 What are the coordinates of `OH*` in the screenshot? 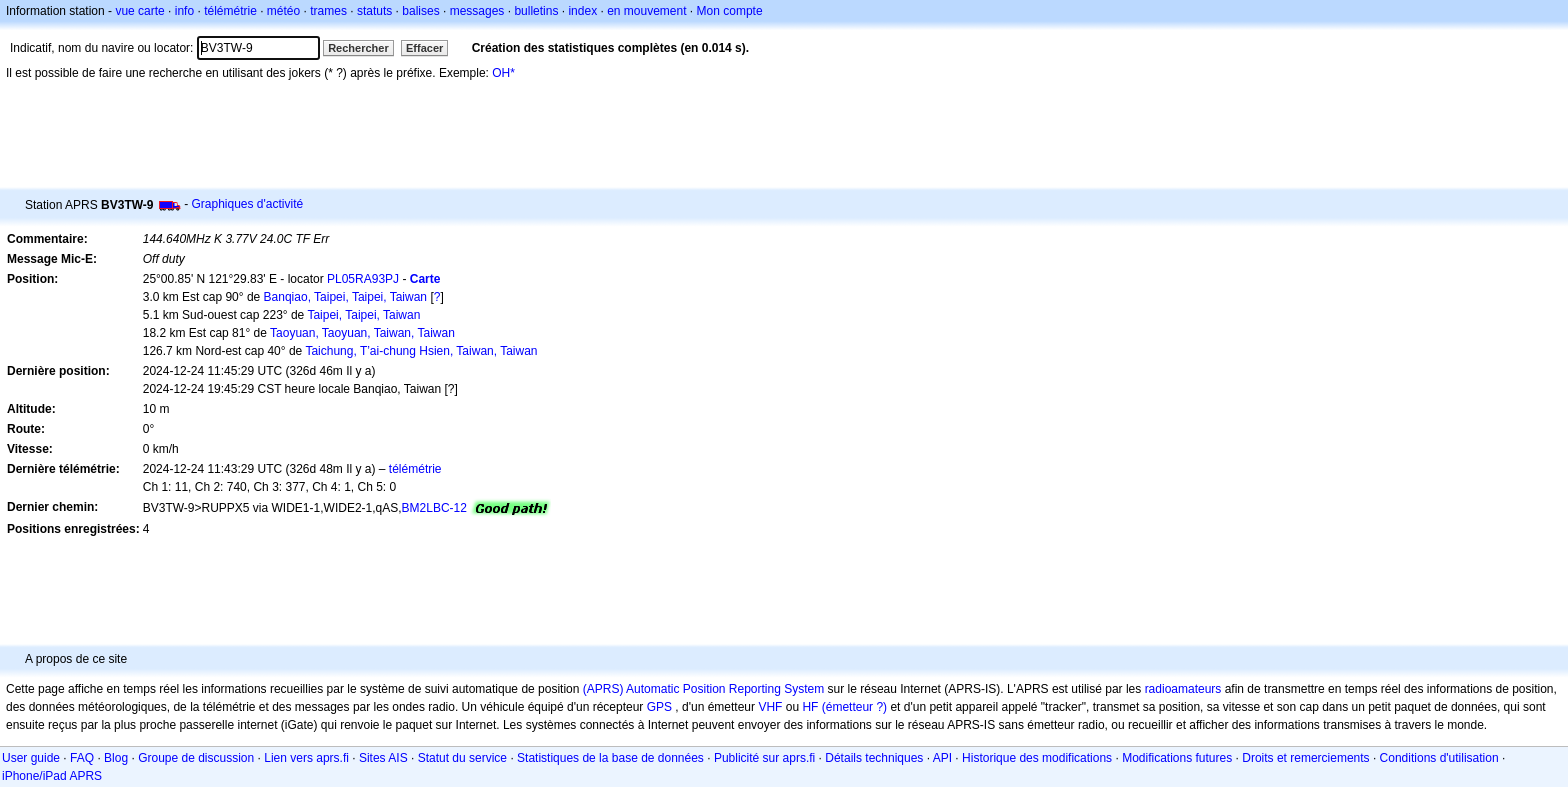 It's located at (503, 73).